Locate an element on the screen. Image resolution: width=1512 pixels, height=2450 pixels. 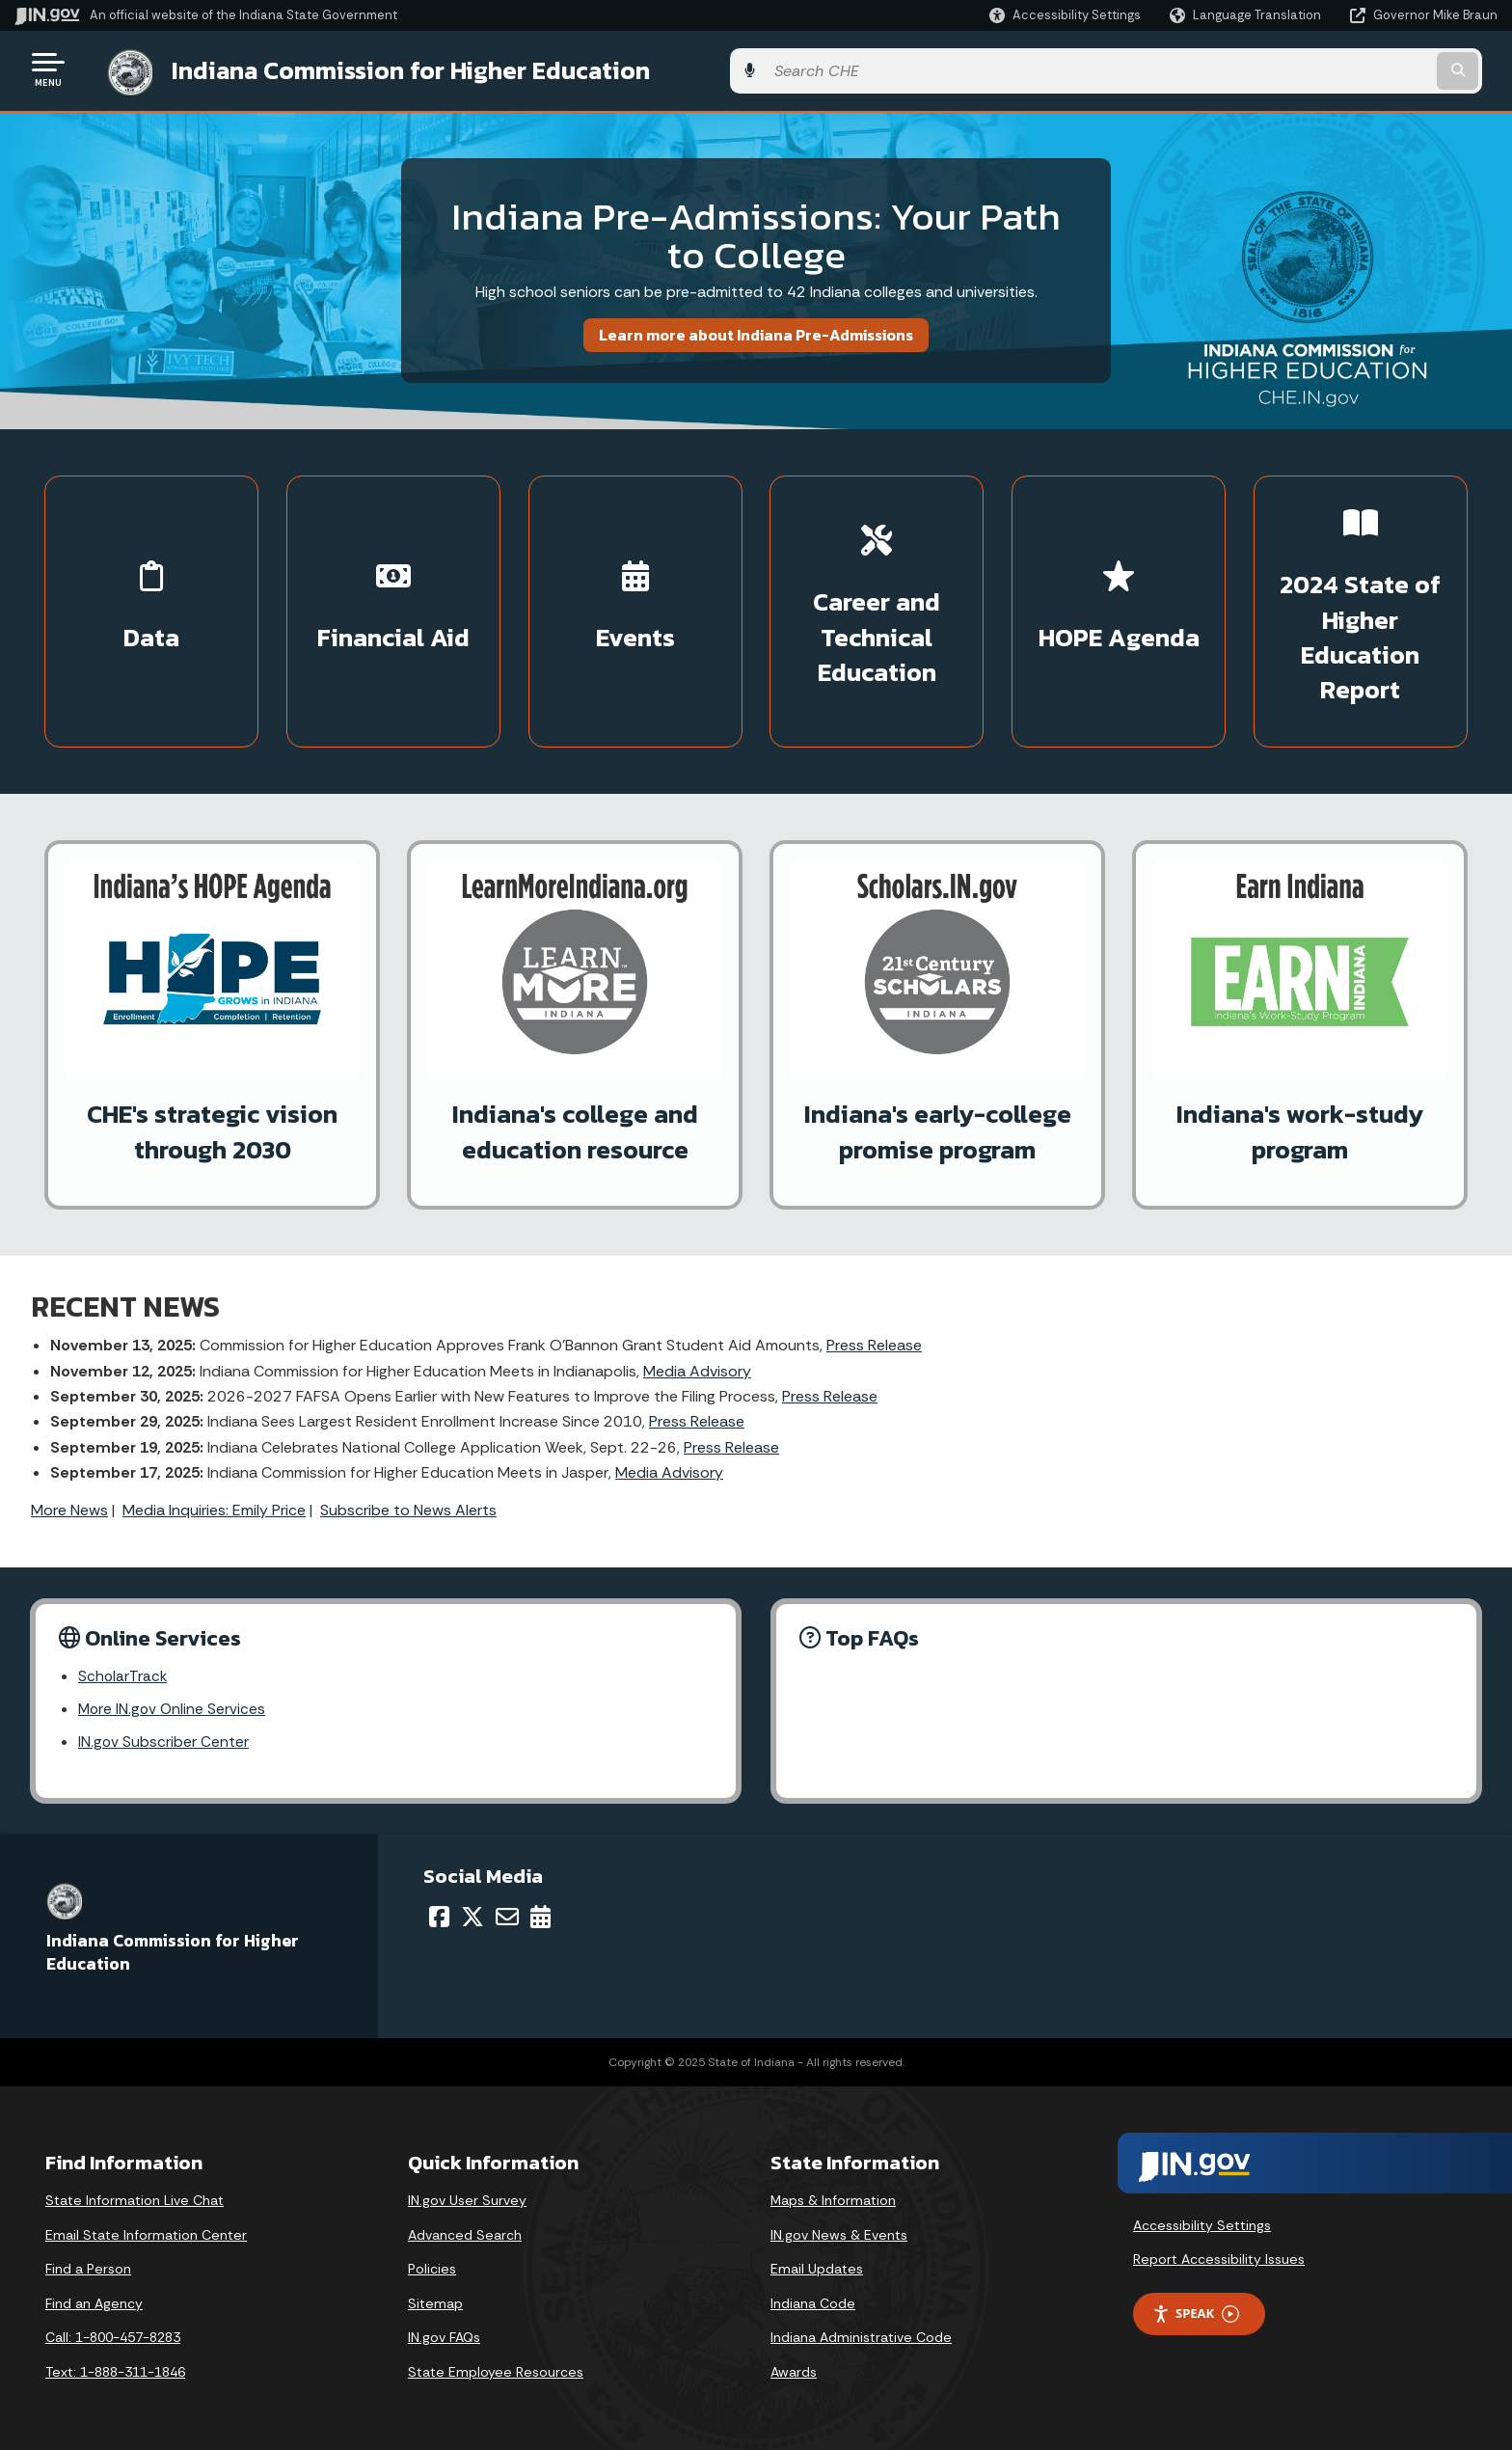
IN.gov News & Events is located at coordinates (838, 2233).